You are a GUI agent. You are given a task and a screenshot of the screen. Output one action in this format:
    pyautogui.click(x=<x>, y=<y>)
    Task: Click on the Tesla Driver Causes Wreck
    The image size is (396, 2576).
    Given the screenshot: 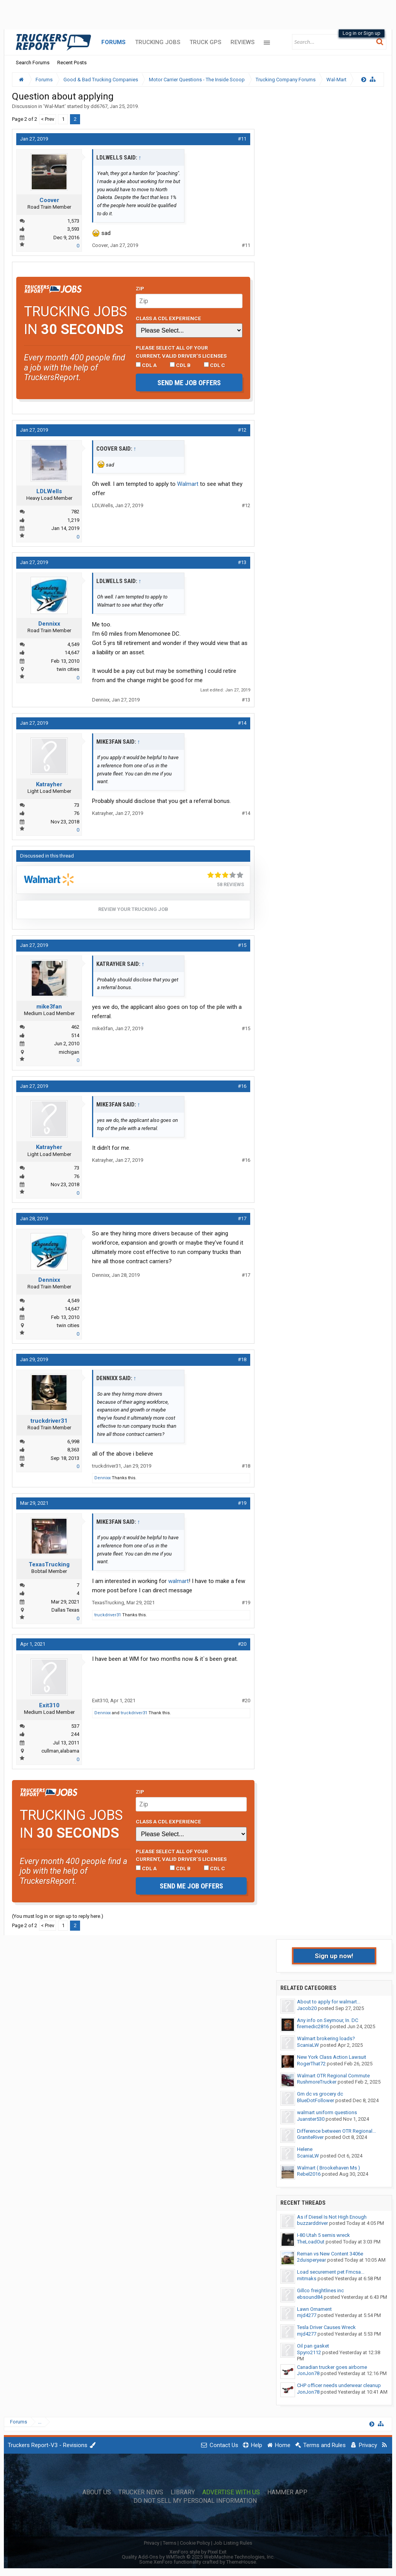 What is the action you would take?
    pyautogui.click(x=326, y=2327)
    